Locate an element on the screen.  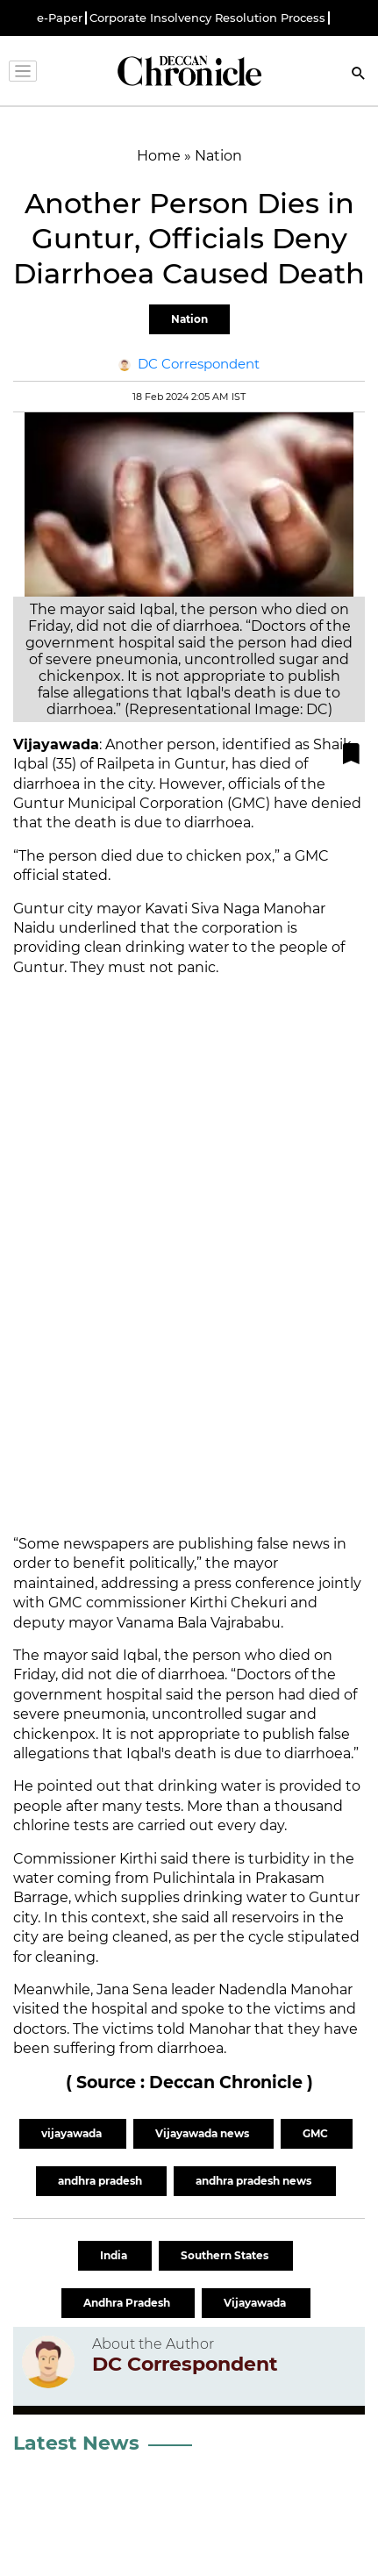
Corporate Insolvency Resolution Process is located at coordinates (207, 18).